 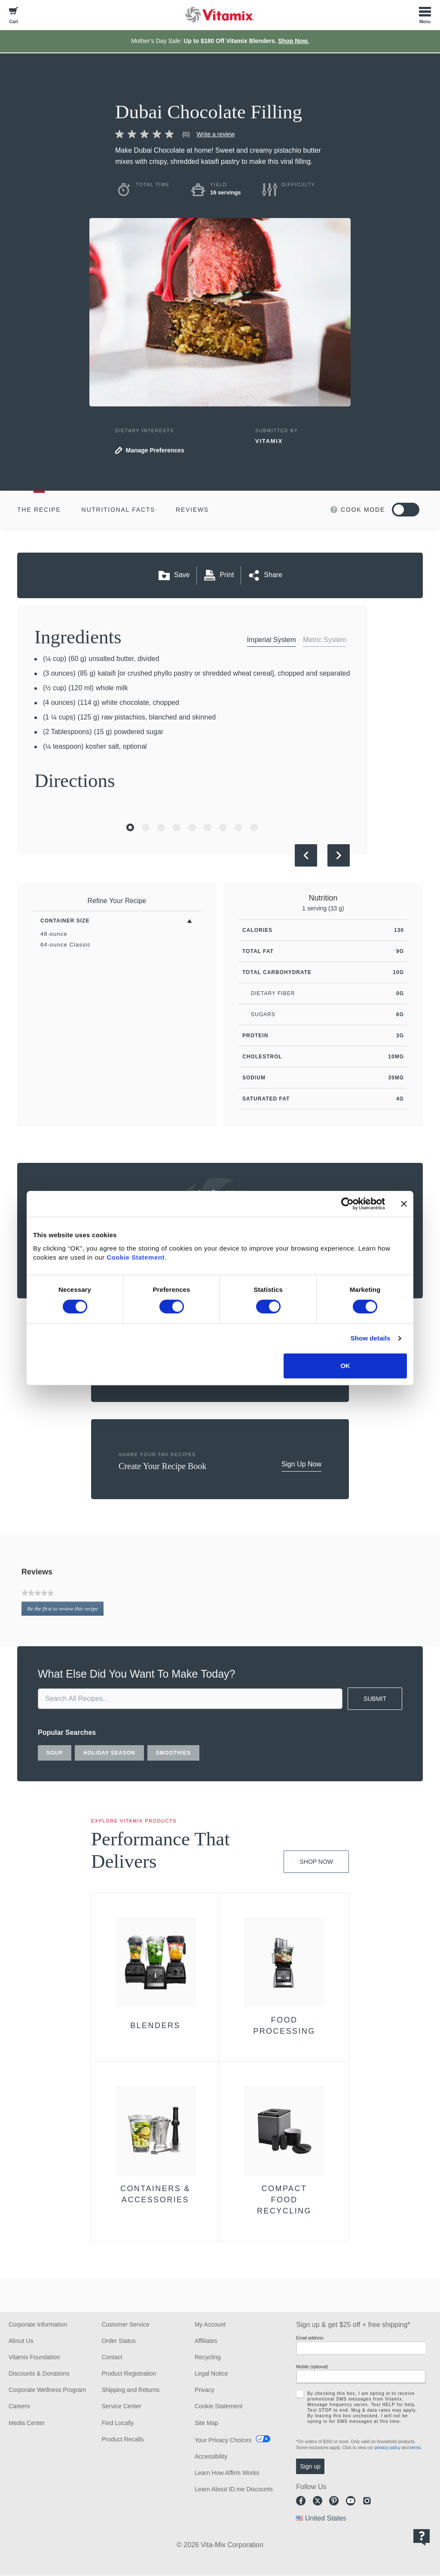 What do you see at coordinates (65, 1610) in the screenshot?
I see `Be the first to review this recipe` at bounding box center [65, 1610].